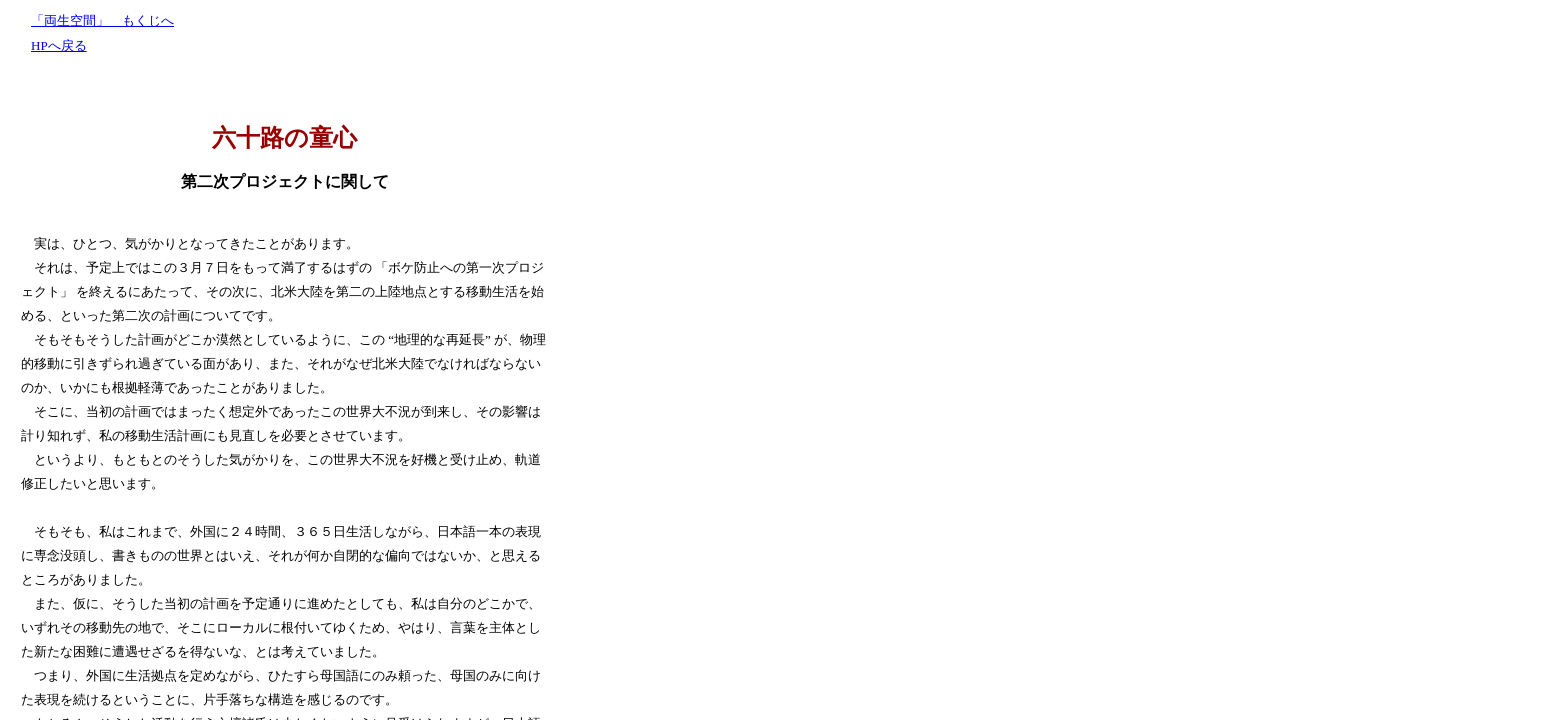 This screenshot has width=1568, height=720. What do you see at coordinates (59, 45) in the screenshot?
I see `HPへ戻る` at bounding box center [59, 45].